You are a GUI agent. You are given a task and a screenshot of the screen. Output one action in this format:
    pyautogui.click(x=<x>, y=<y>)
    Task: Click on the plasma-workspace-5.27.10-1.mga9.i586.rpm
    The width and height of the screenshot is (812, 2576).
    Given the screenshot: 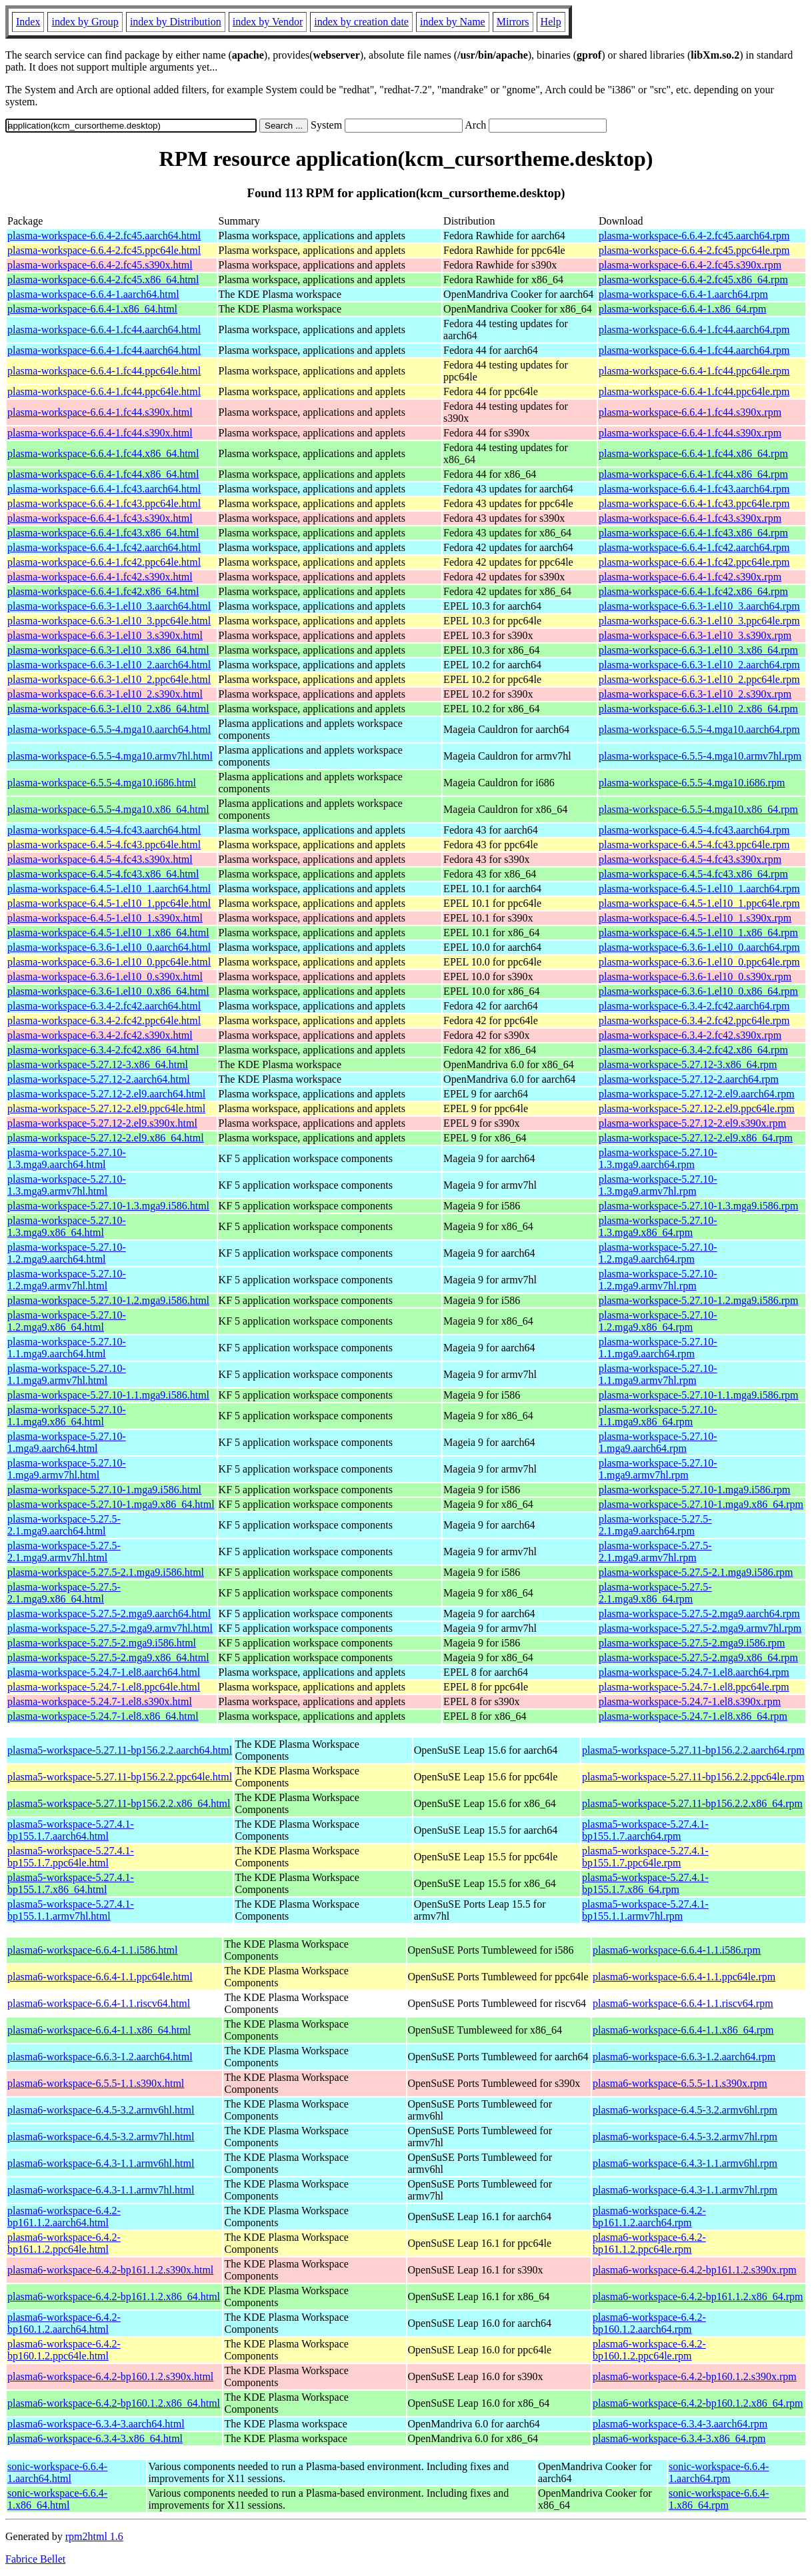 What is the action you would take?
    pyautogui.click(x=694, y=1489)
    